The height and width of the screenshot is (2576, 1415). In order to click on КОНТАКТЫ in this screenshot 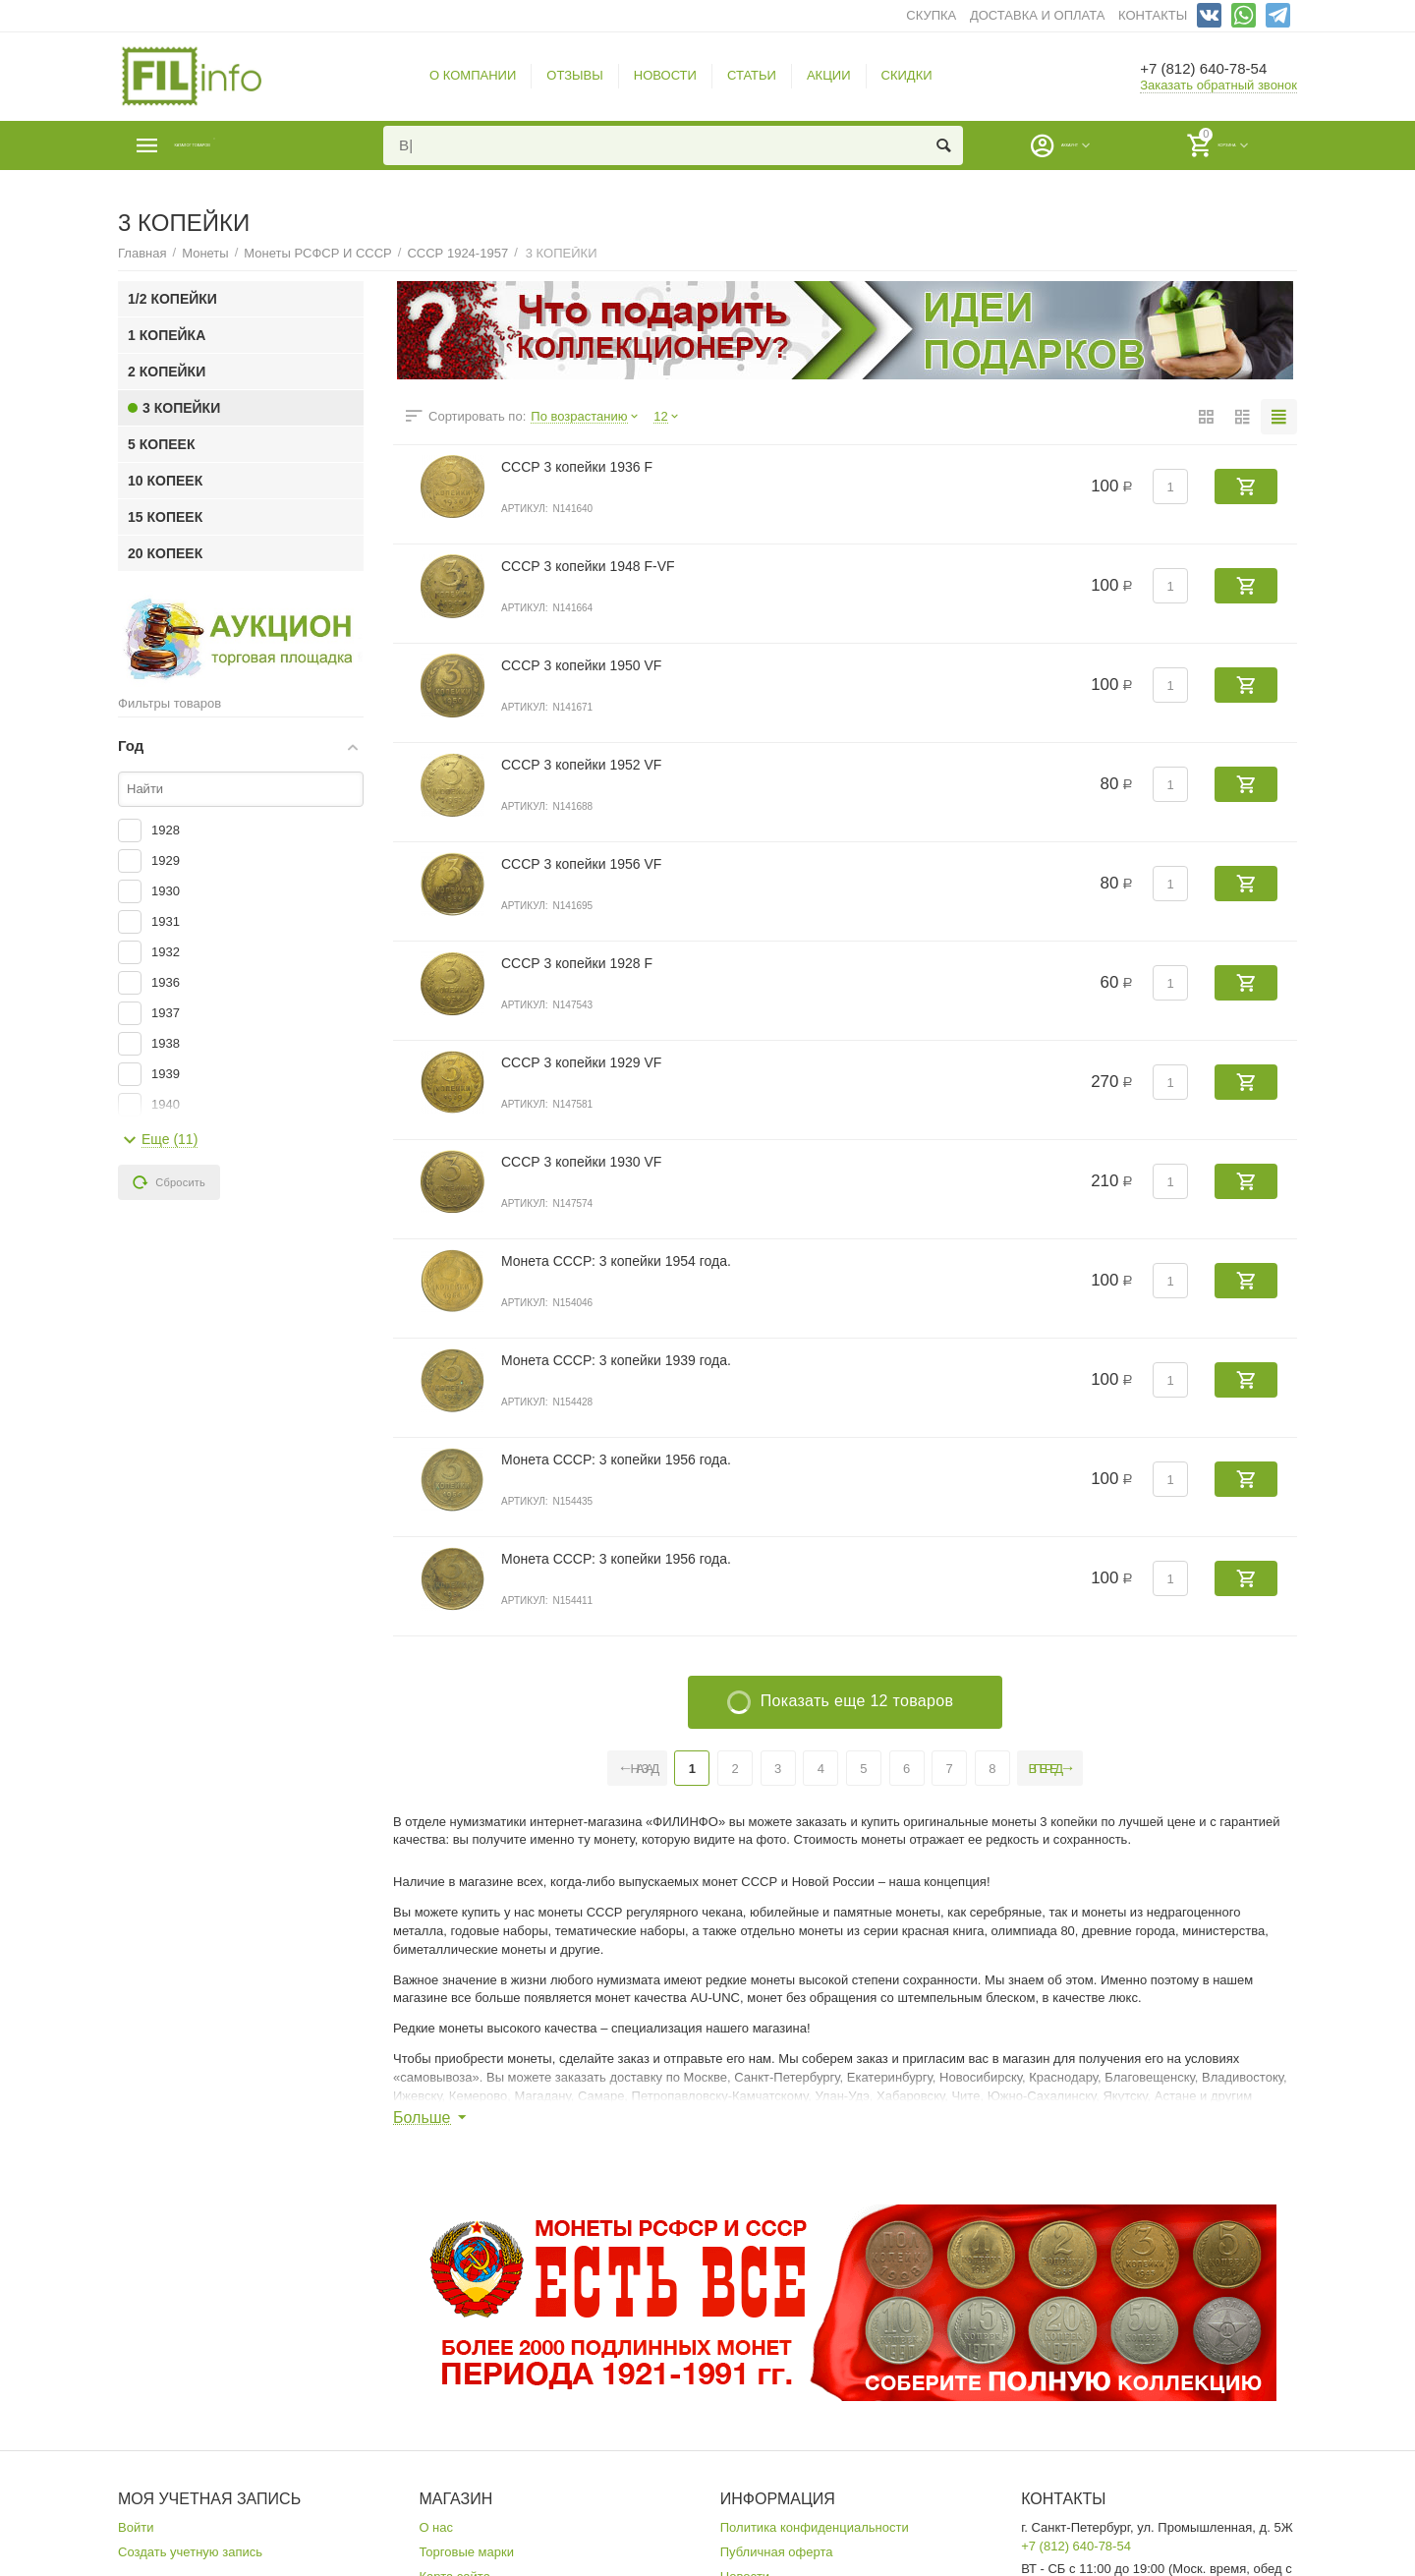, I will do `click(1152, 15)`.